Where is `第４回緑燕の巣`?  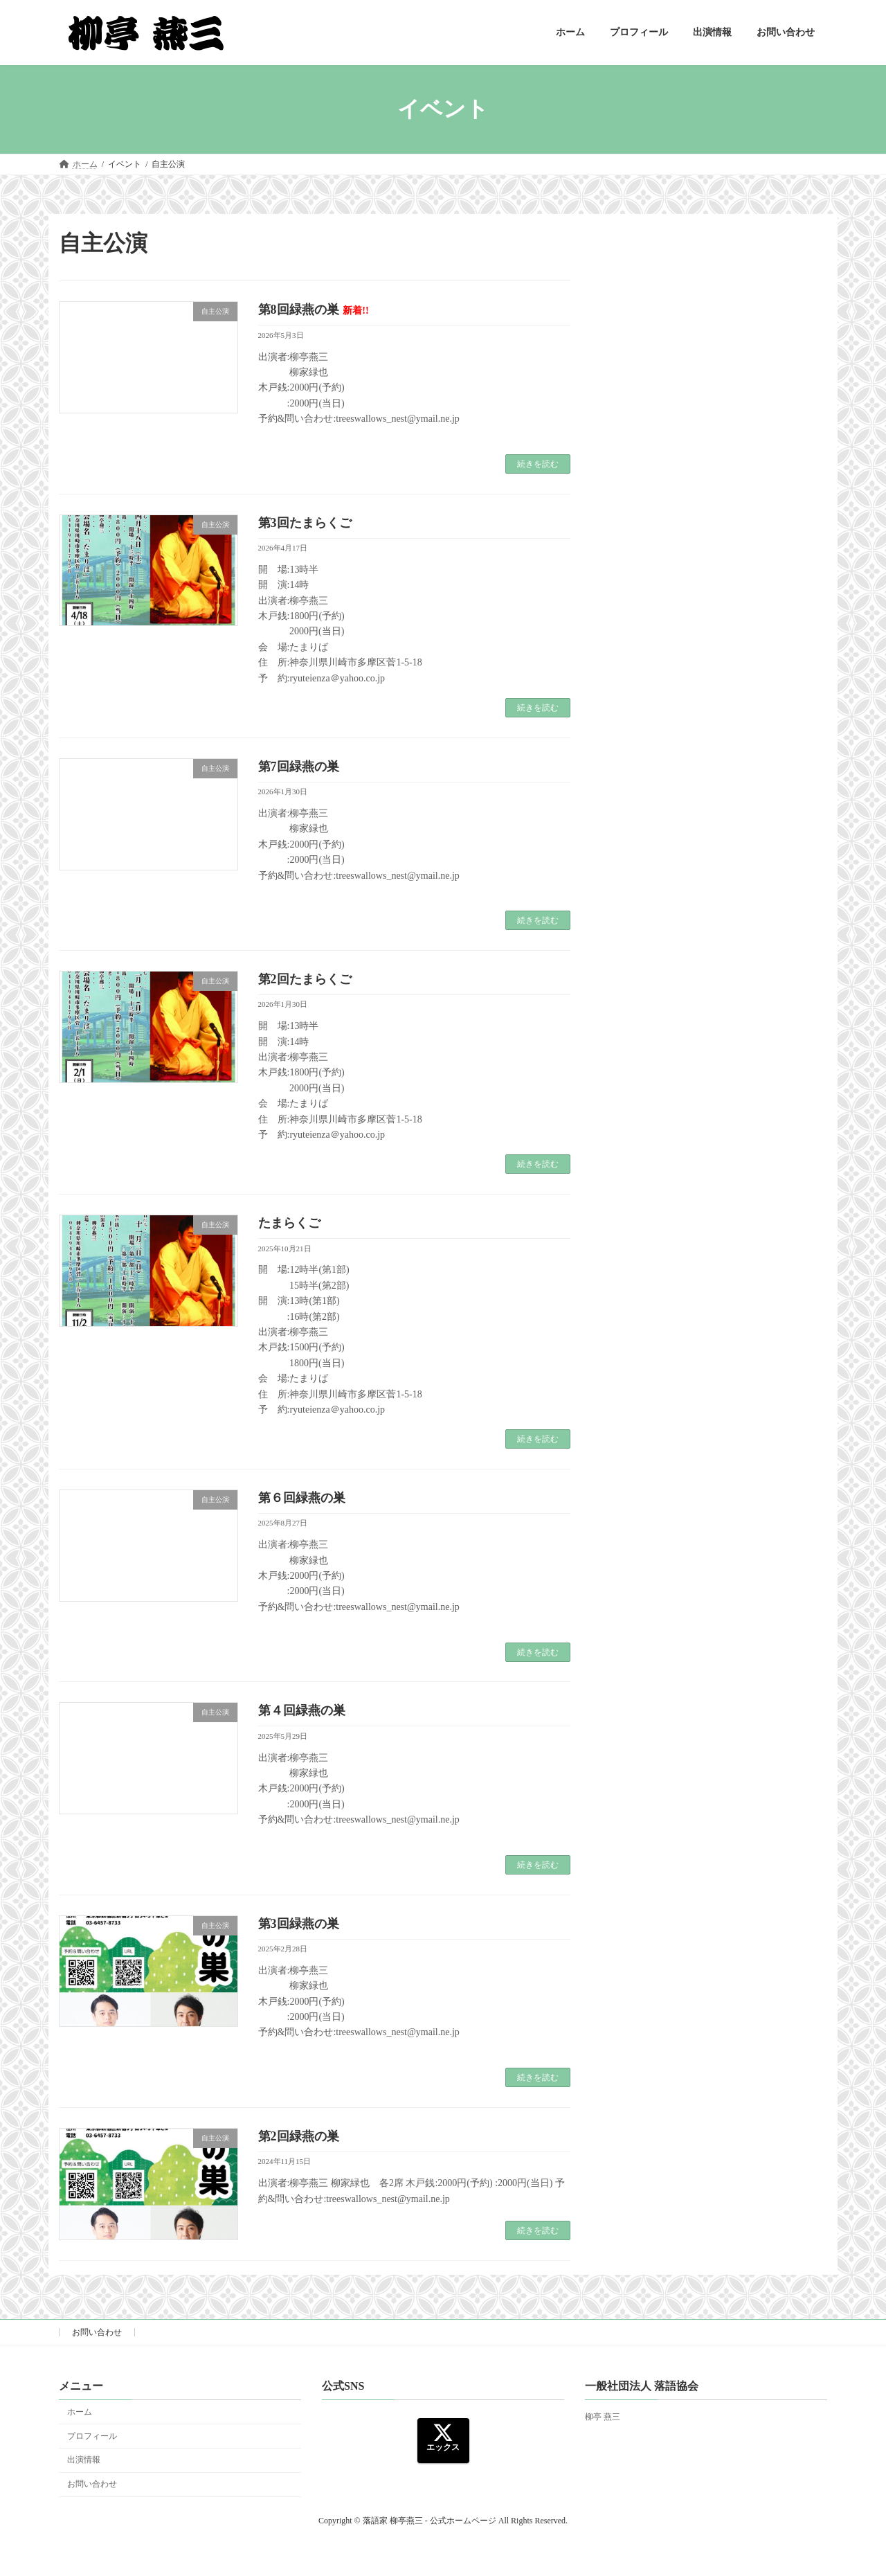 第４回緑燕の巣 is located at coordinates (301, 1710).